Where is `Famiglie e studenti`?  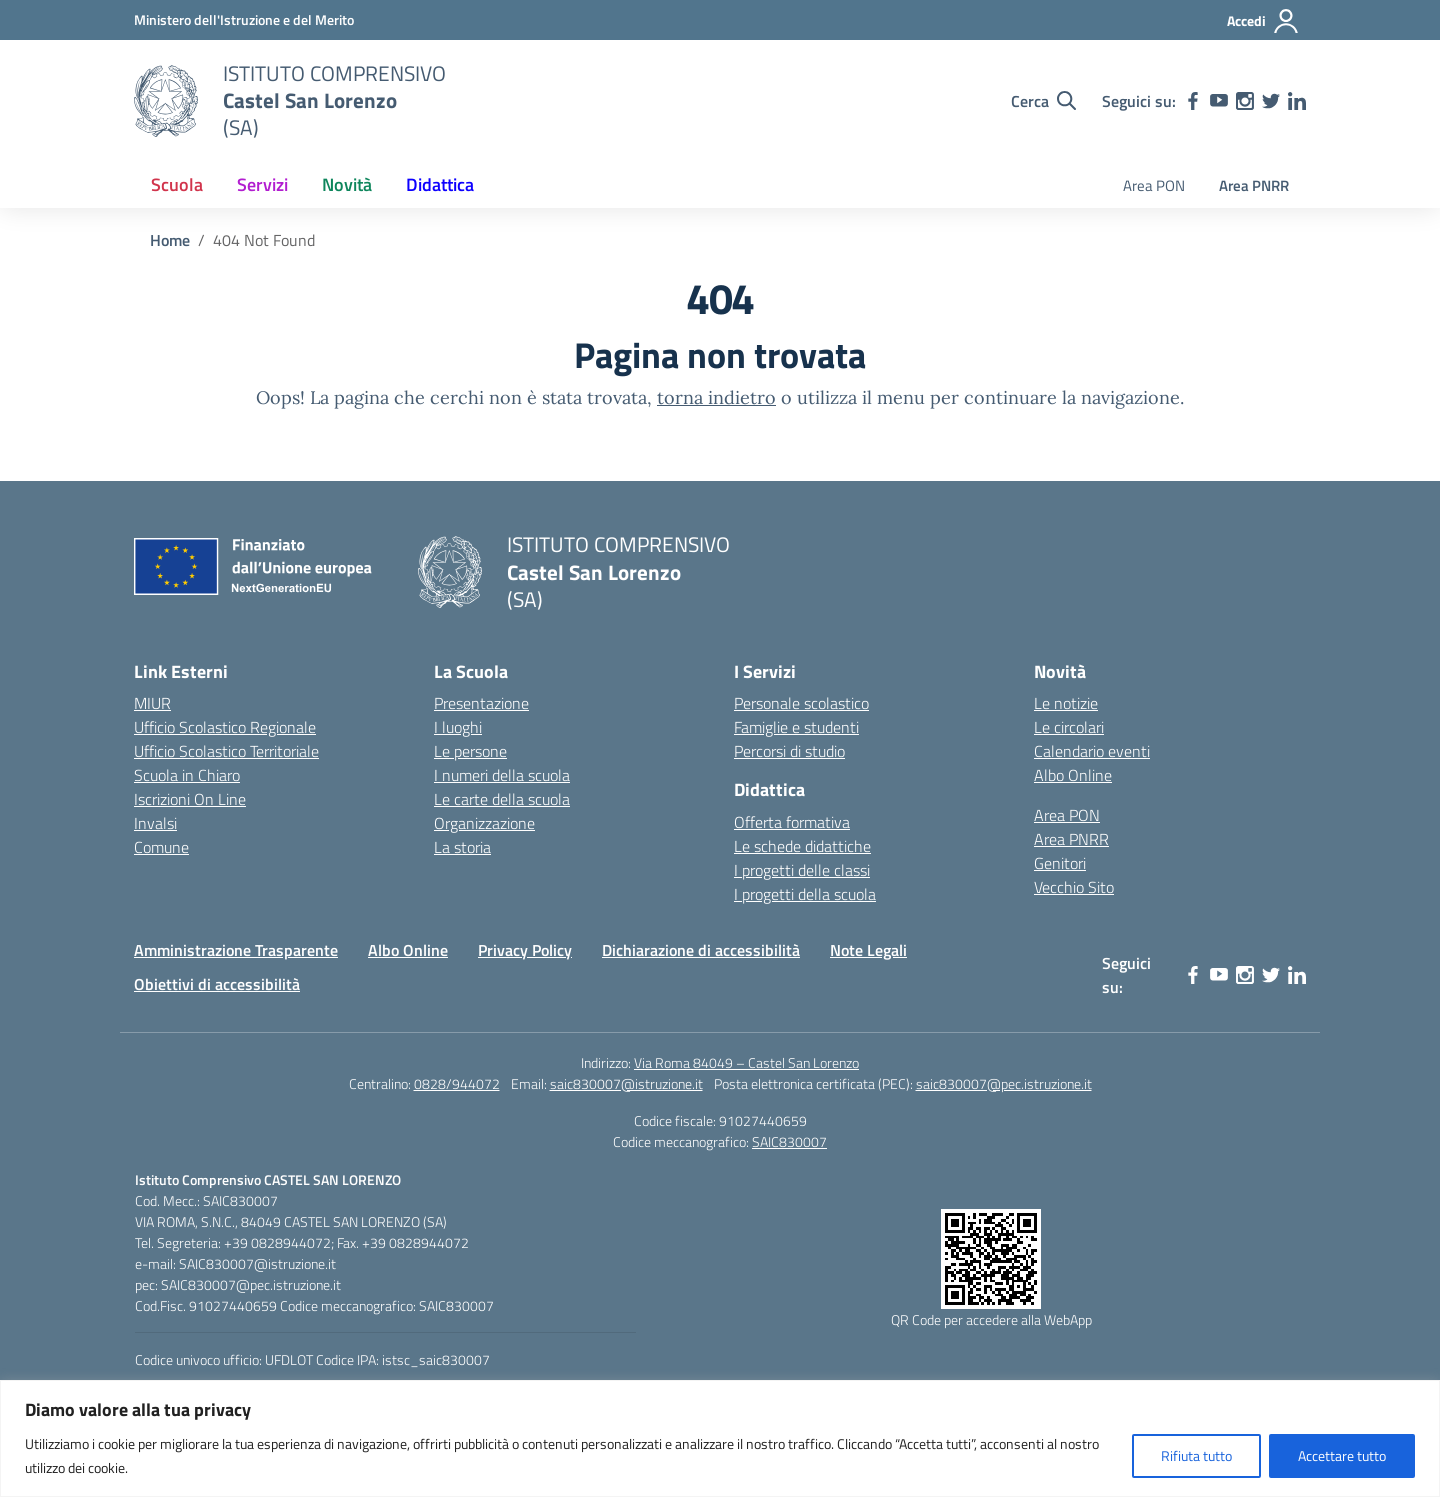 Famiglie e studenti is located at coordinates (796, 727).